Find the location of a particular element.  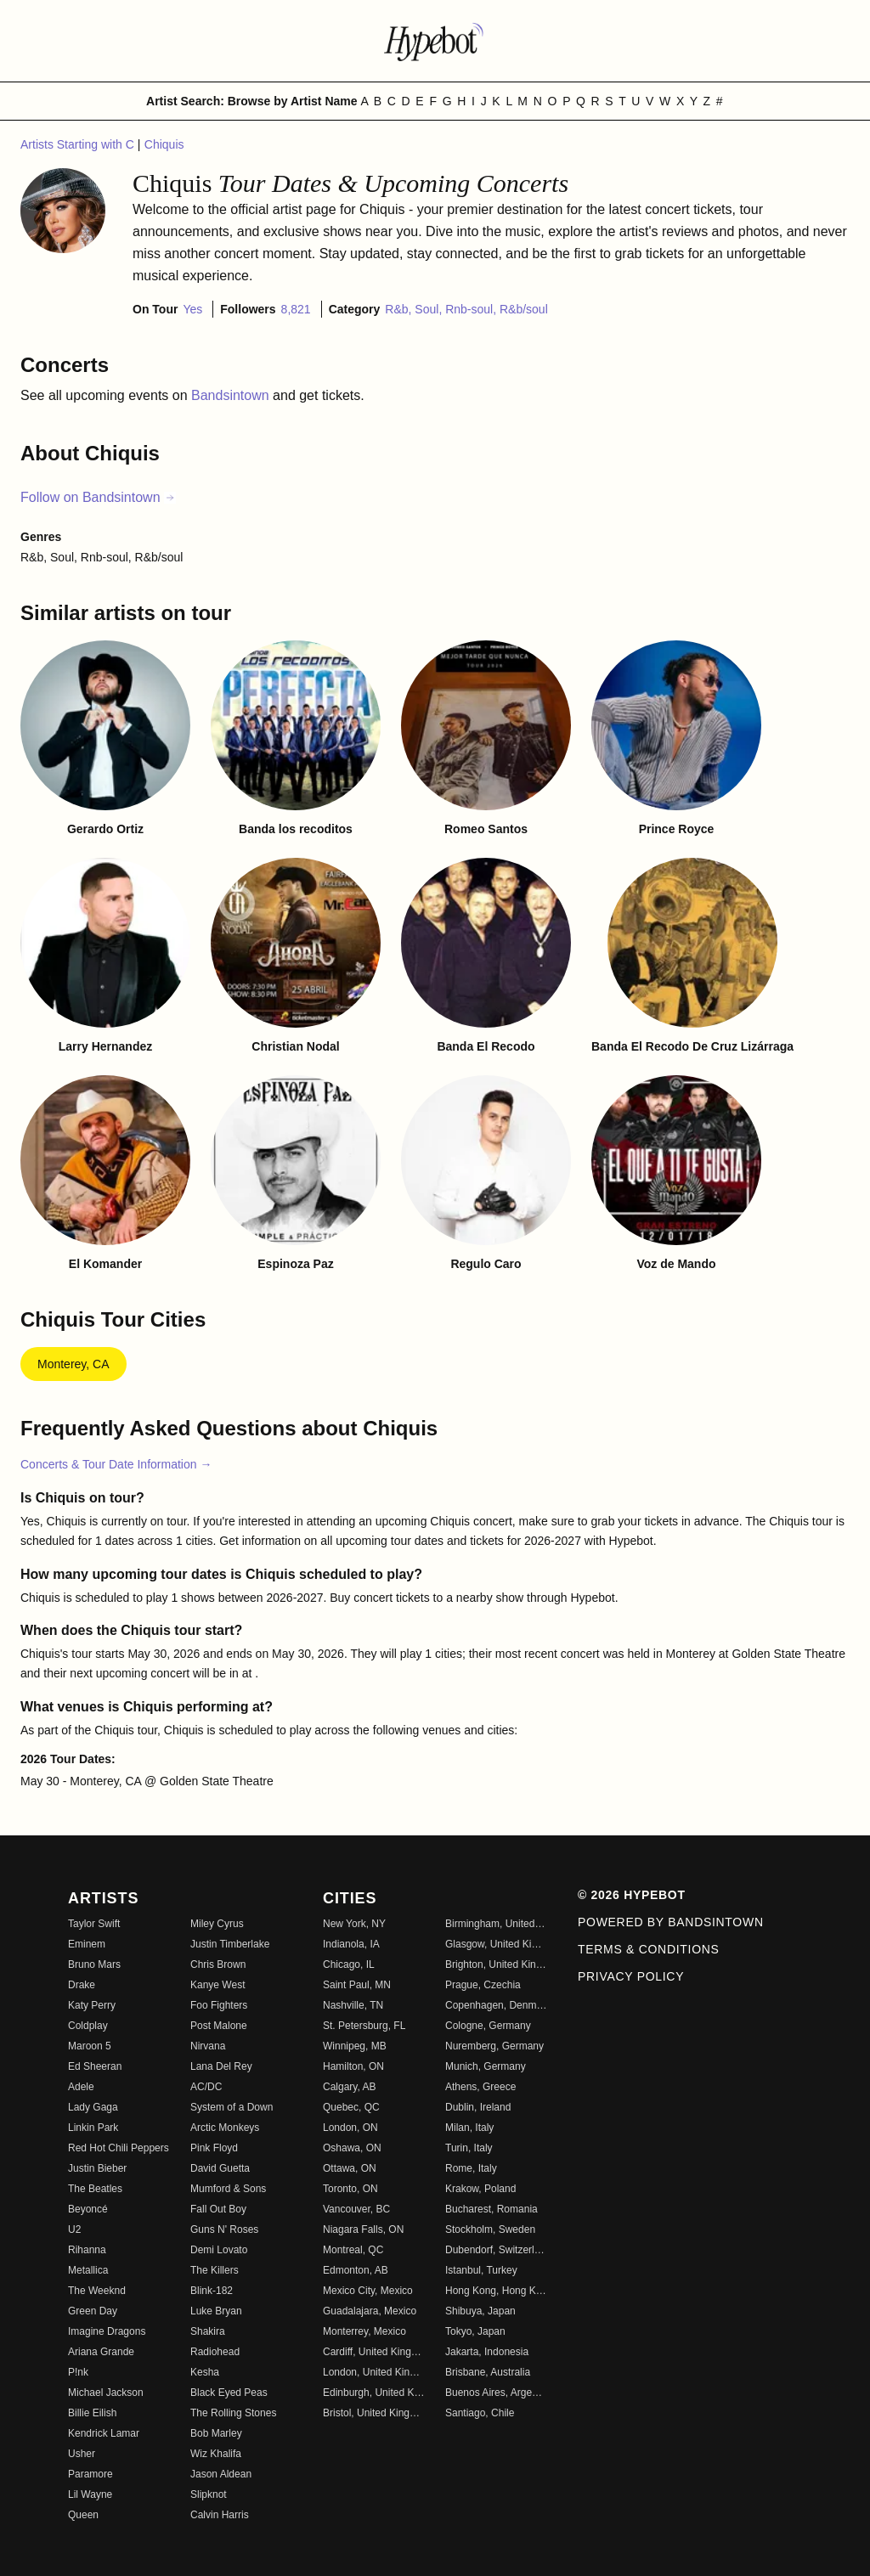

Winnipeg, MB is located at coordinates (355, 2046).